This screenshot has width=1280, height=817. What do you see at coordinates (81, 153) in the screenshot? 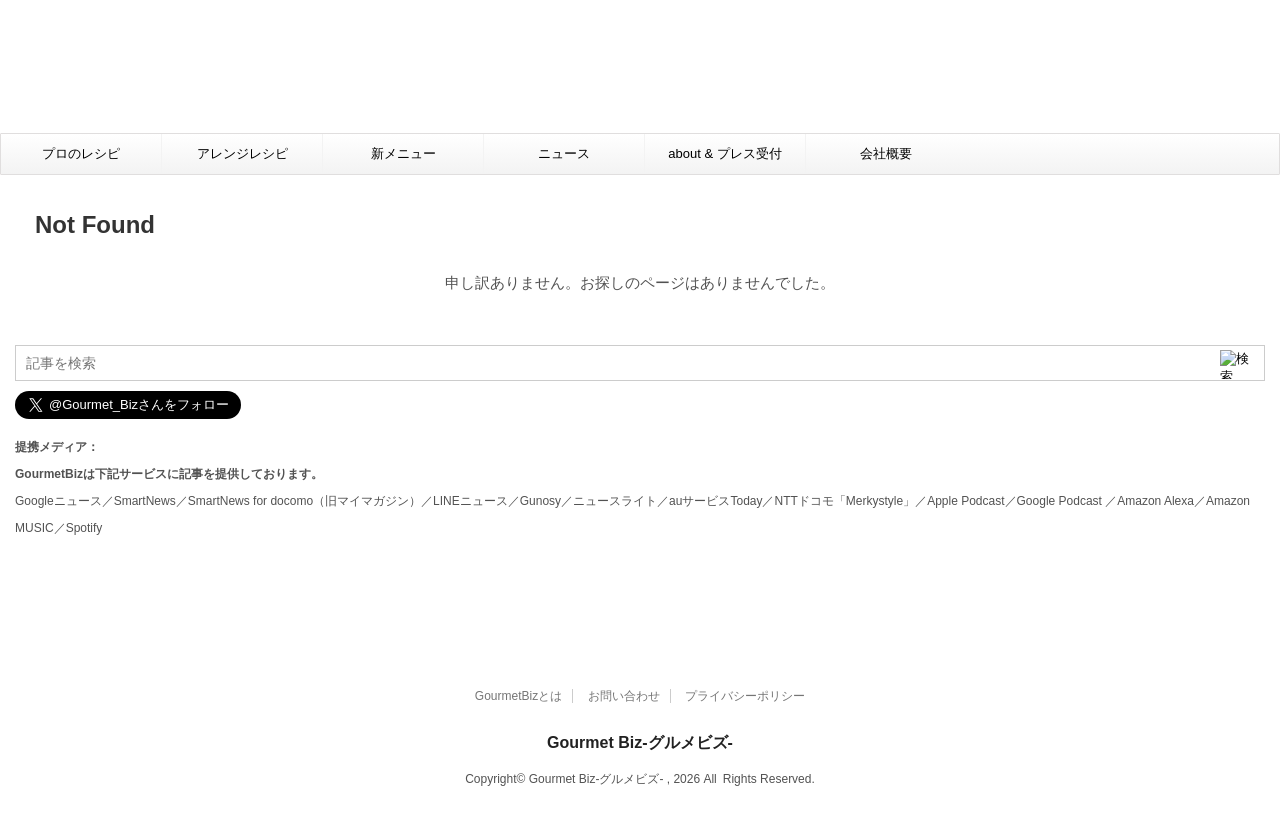
I see `プロのレシピ` at bounding box center [81, 153].